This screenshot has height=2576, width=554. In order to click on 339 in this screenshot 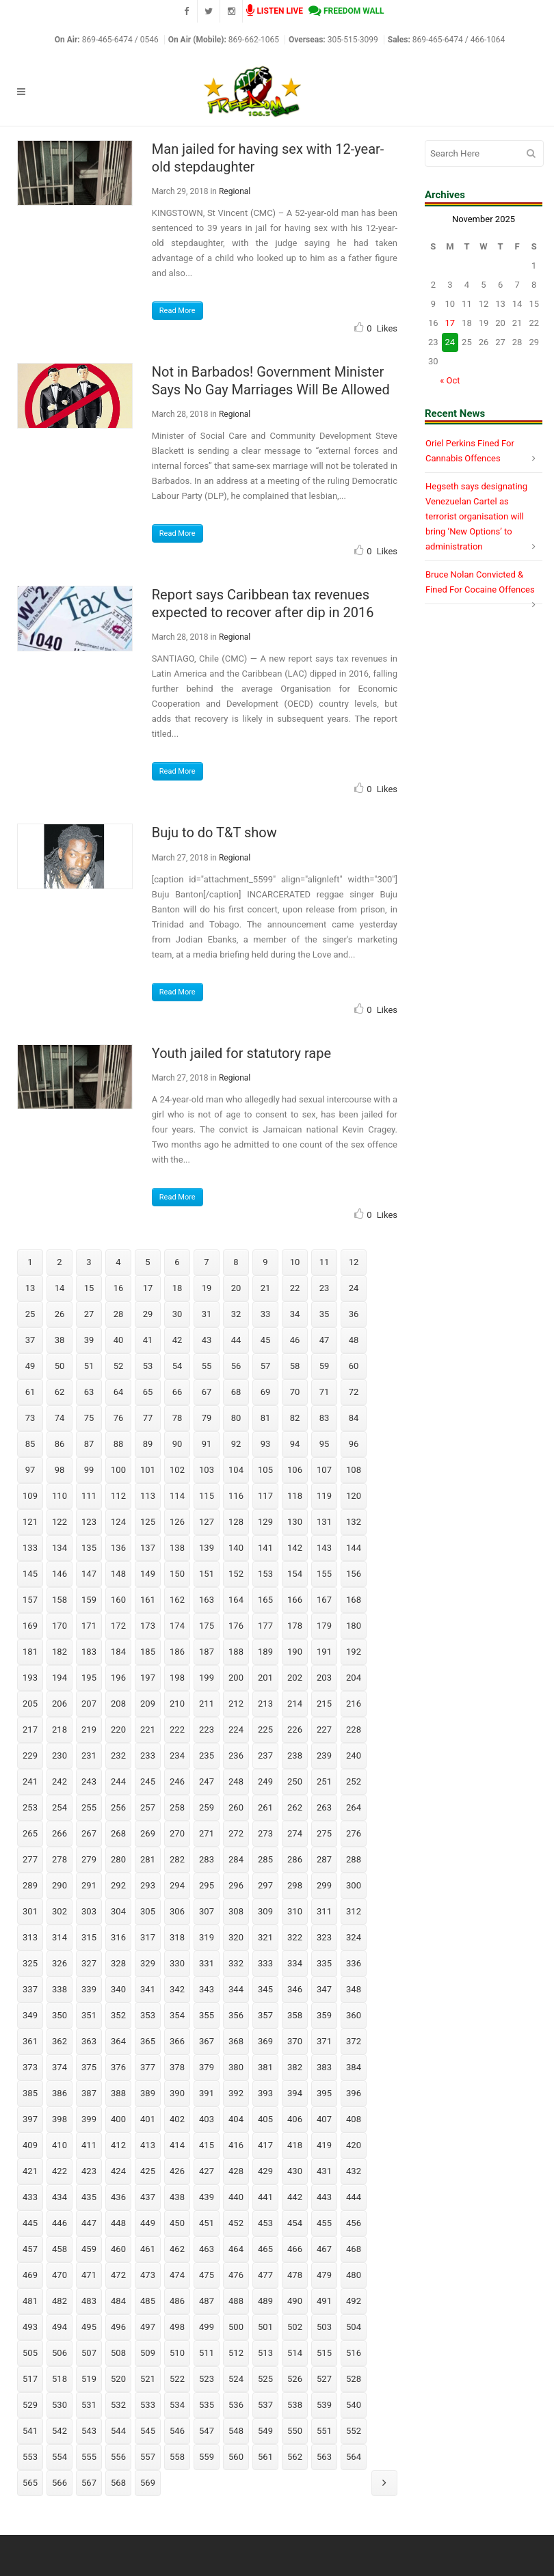, I will do `click(88, 1989)`.